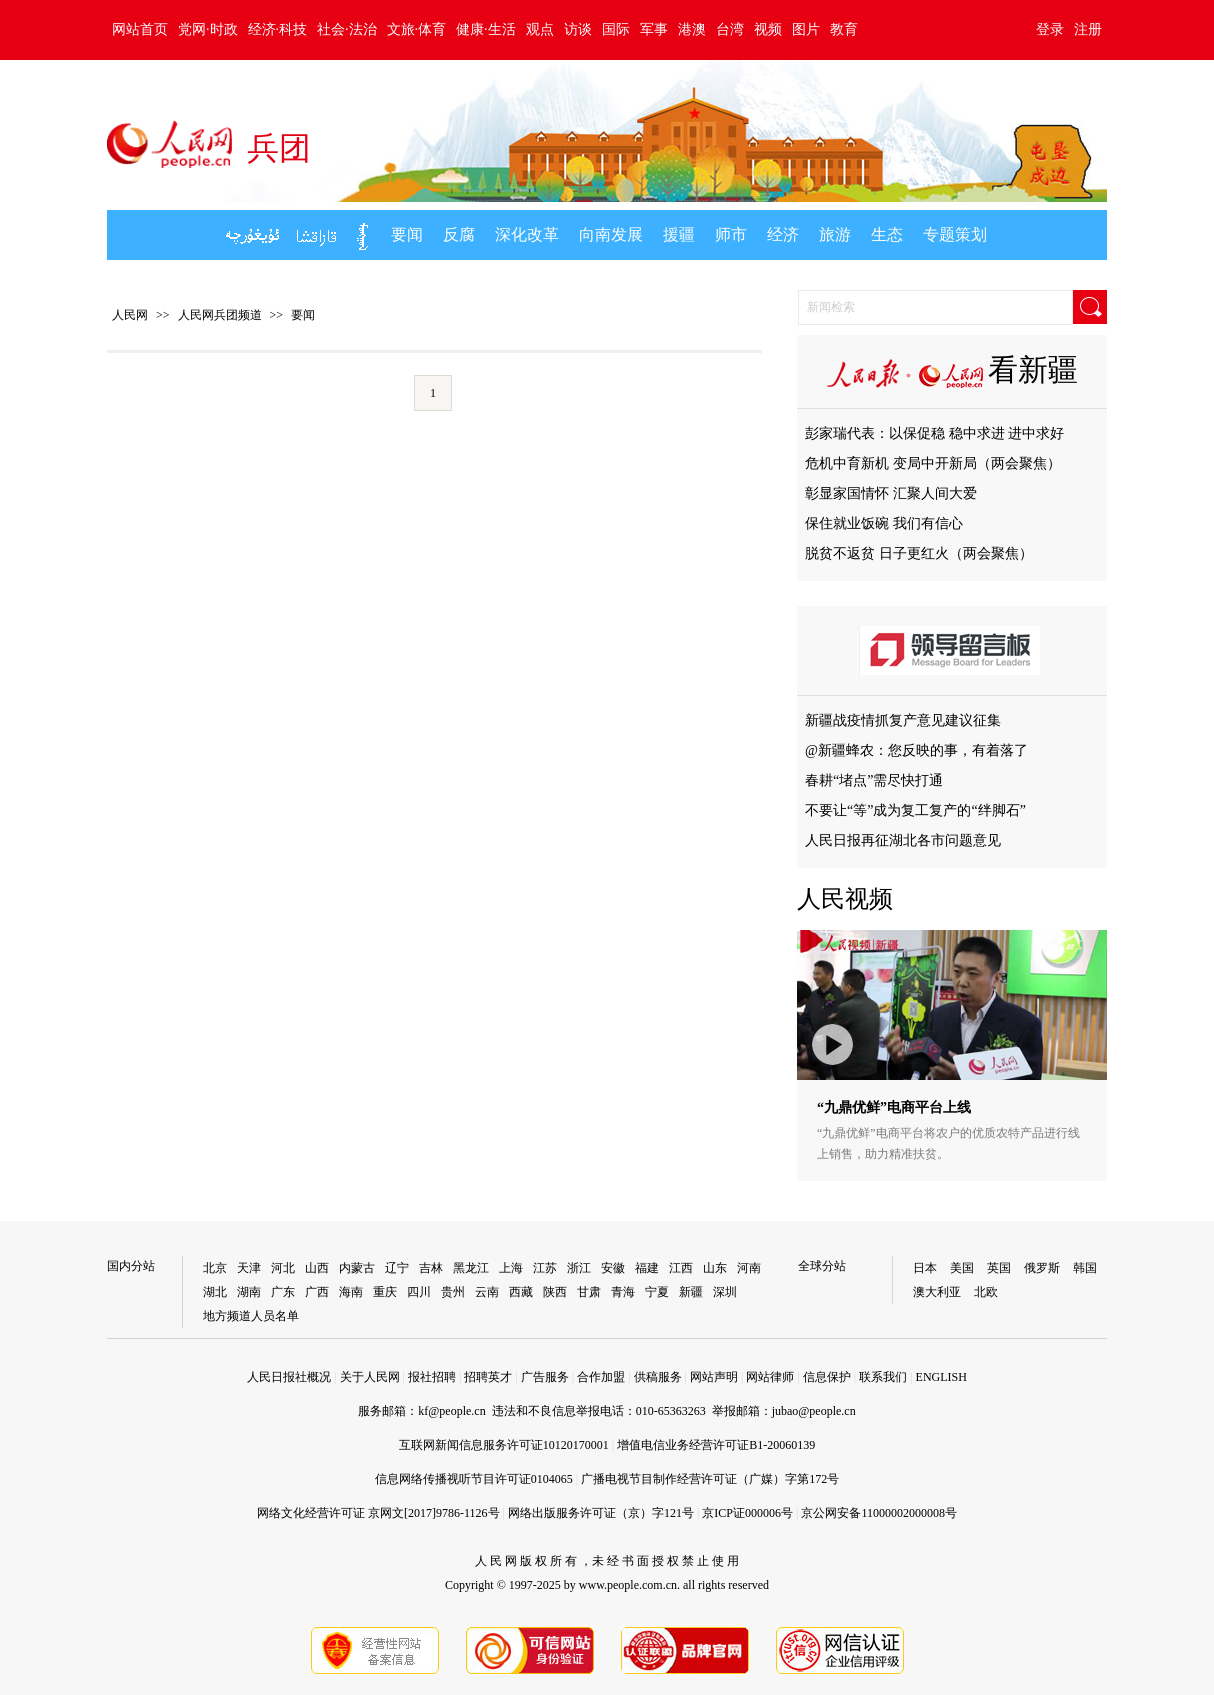  What do you see at coordinates (749, 1268) in the screenshot?
I see `河南` at bounding box center [749, 1268].